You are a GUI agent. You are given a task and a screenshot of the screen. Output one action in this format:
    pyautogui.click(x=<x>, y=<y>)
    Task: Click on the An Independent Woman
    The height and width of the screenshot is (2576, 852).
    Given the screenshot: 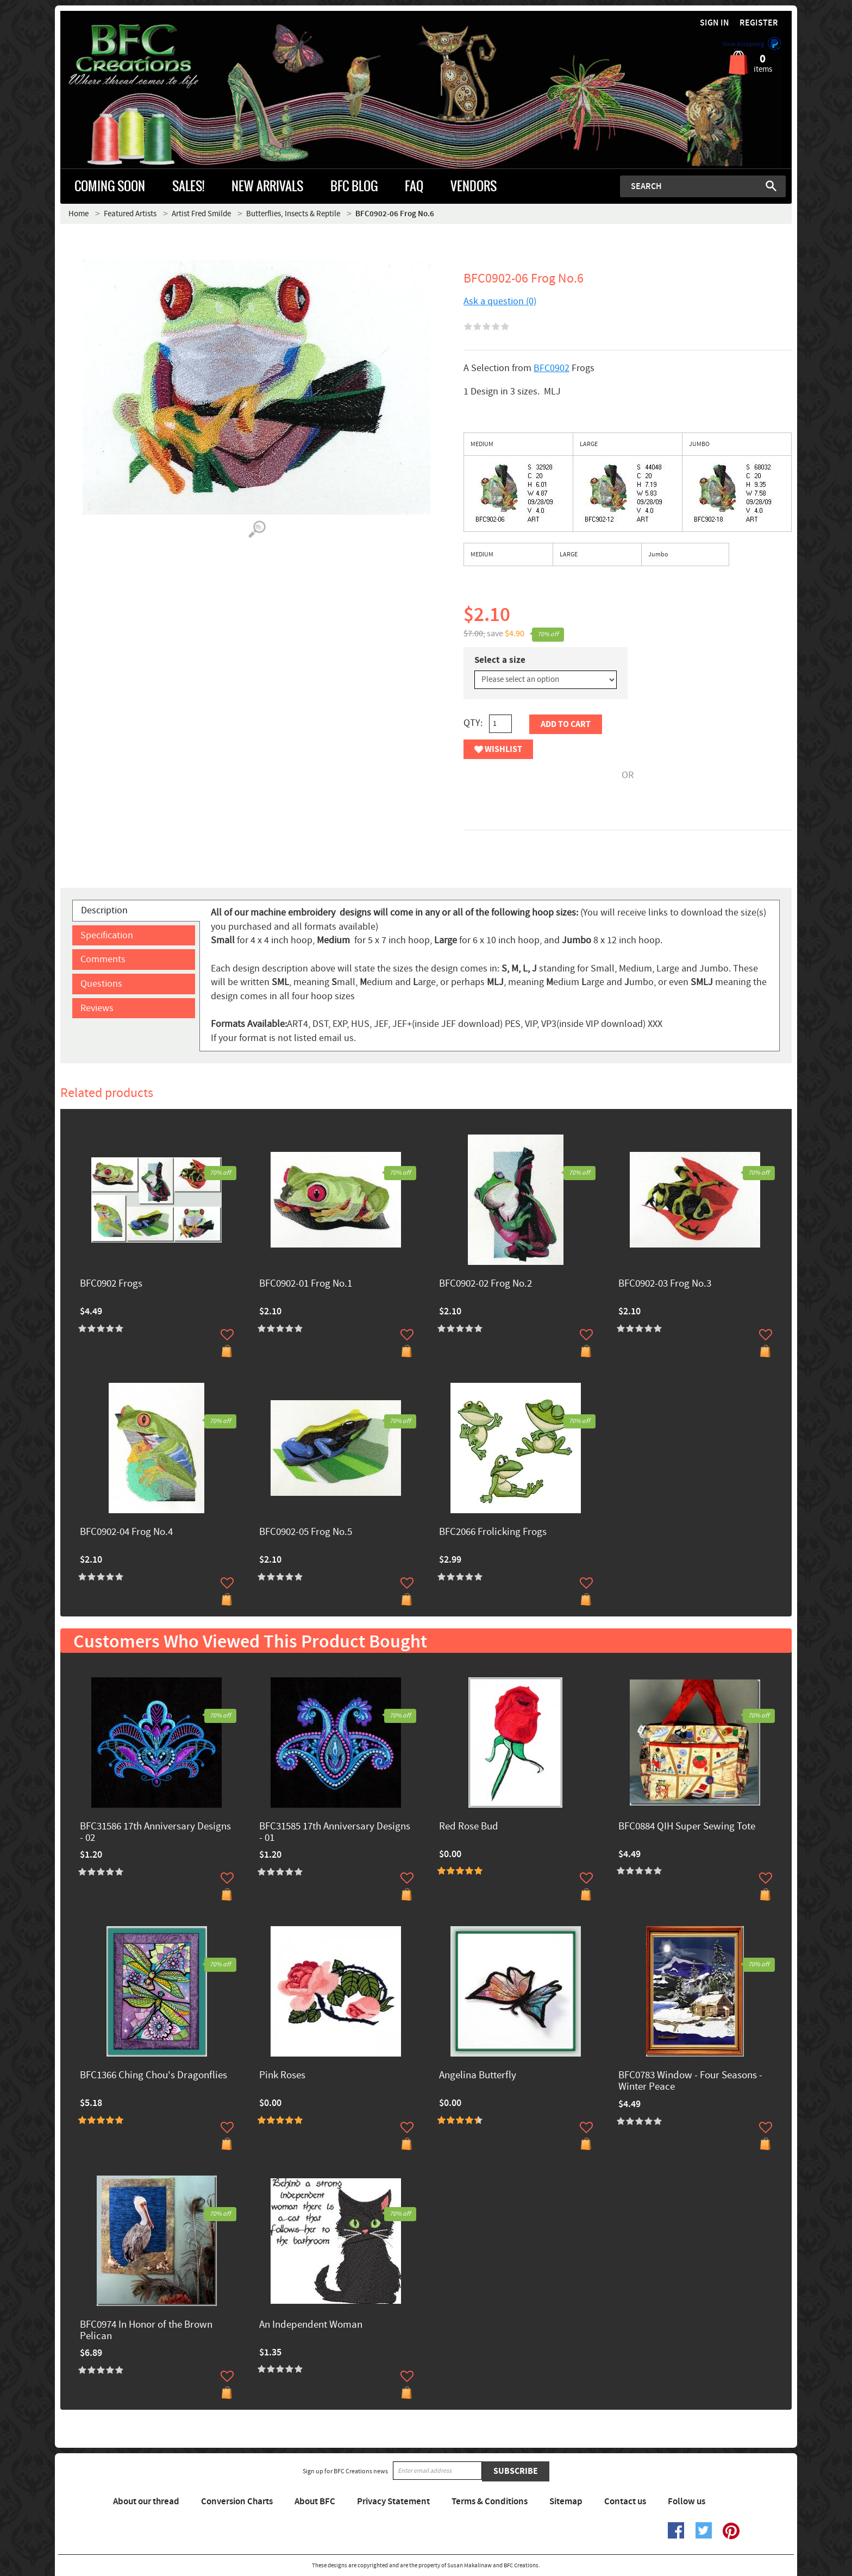 What is the action you would take?
    pyautogui.click(x=310, y=2325)
    